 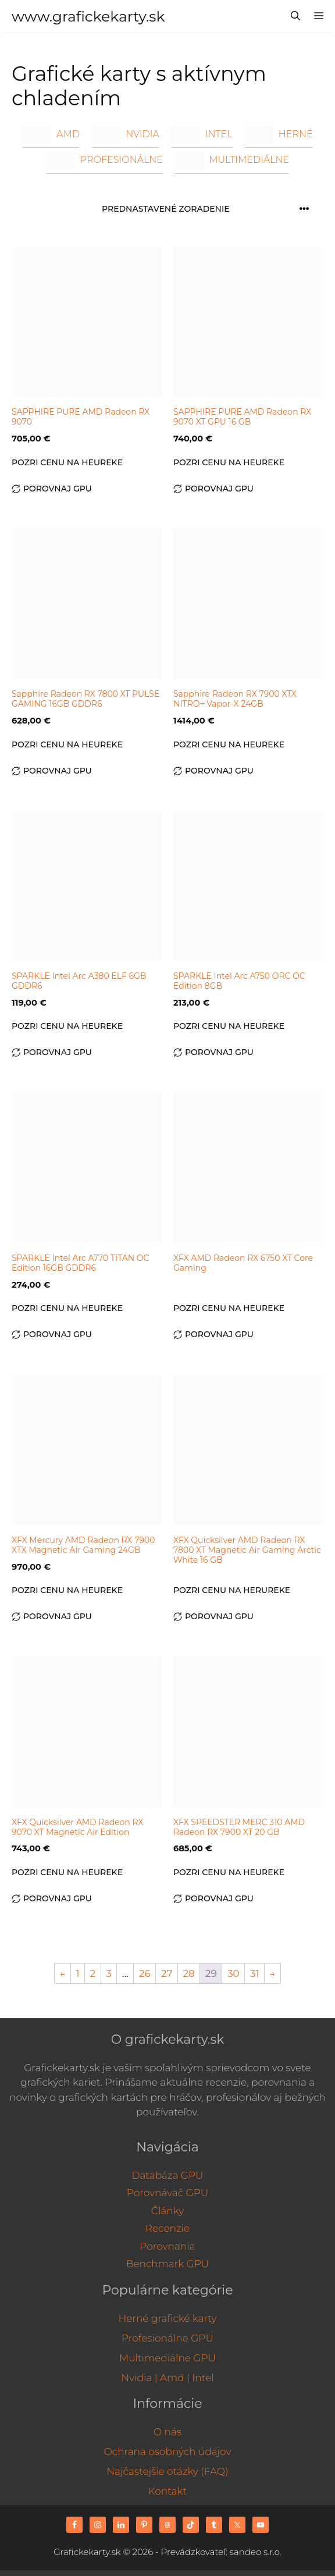 I want to click on 3 [Stránka 3], so click(x=109, y=1973).